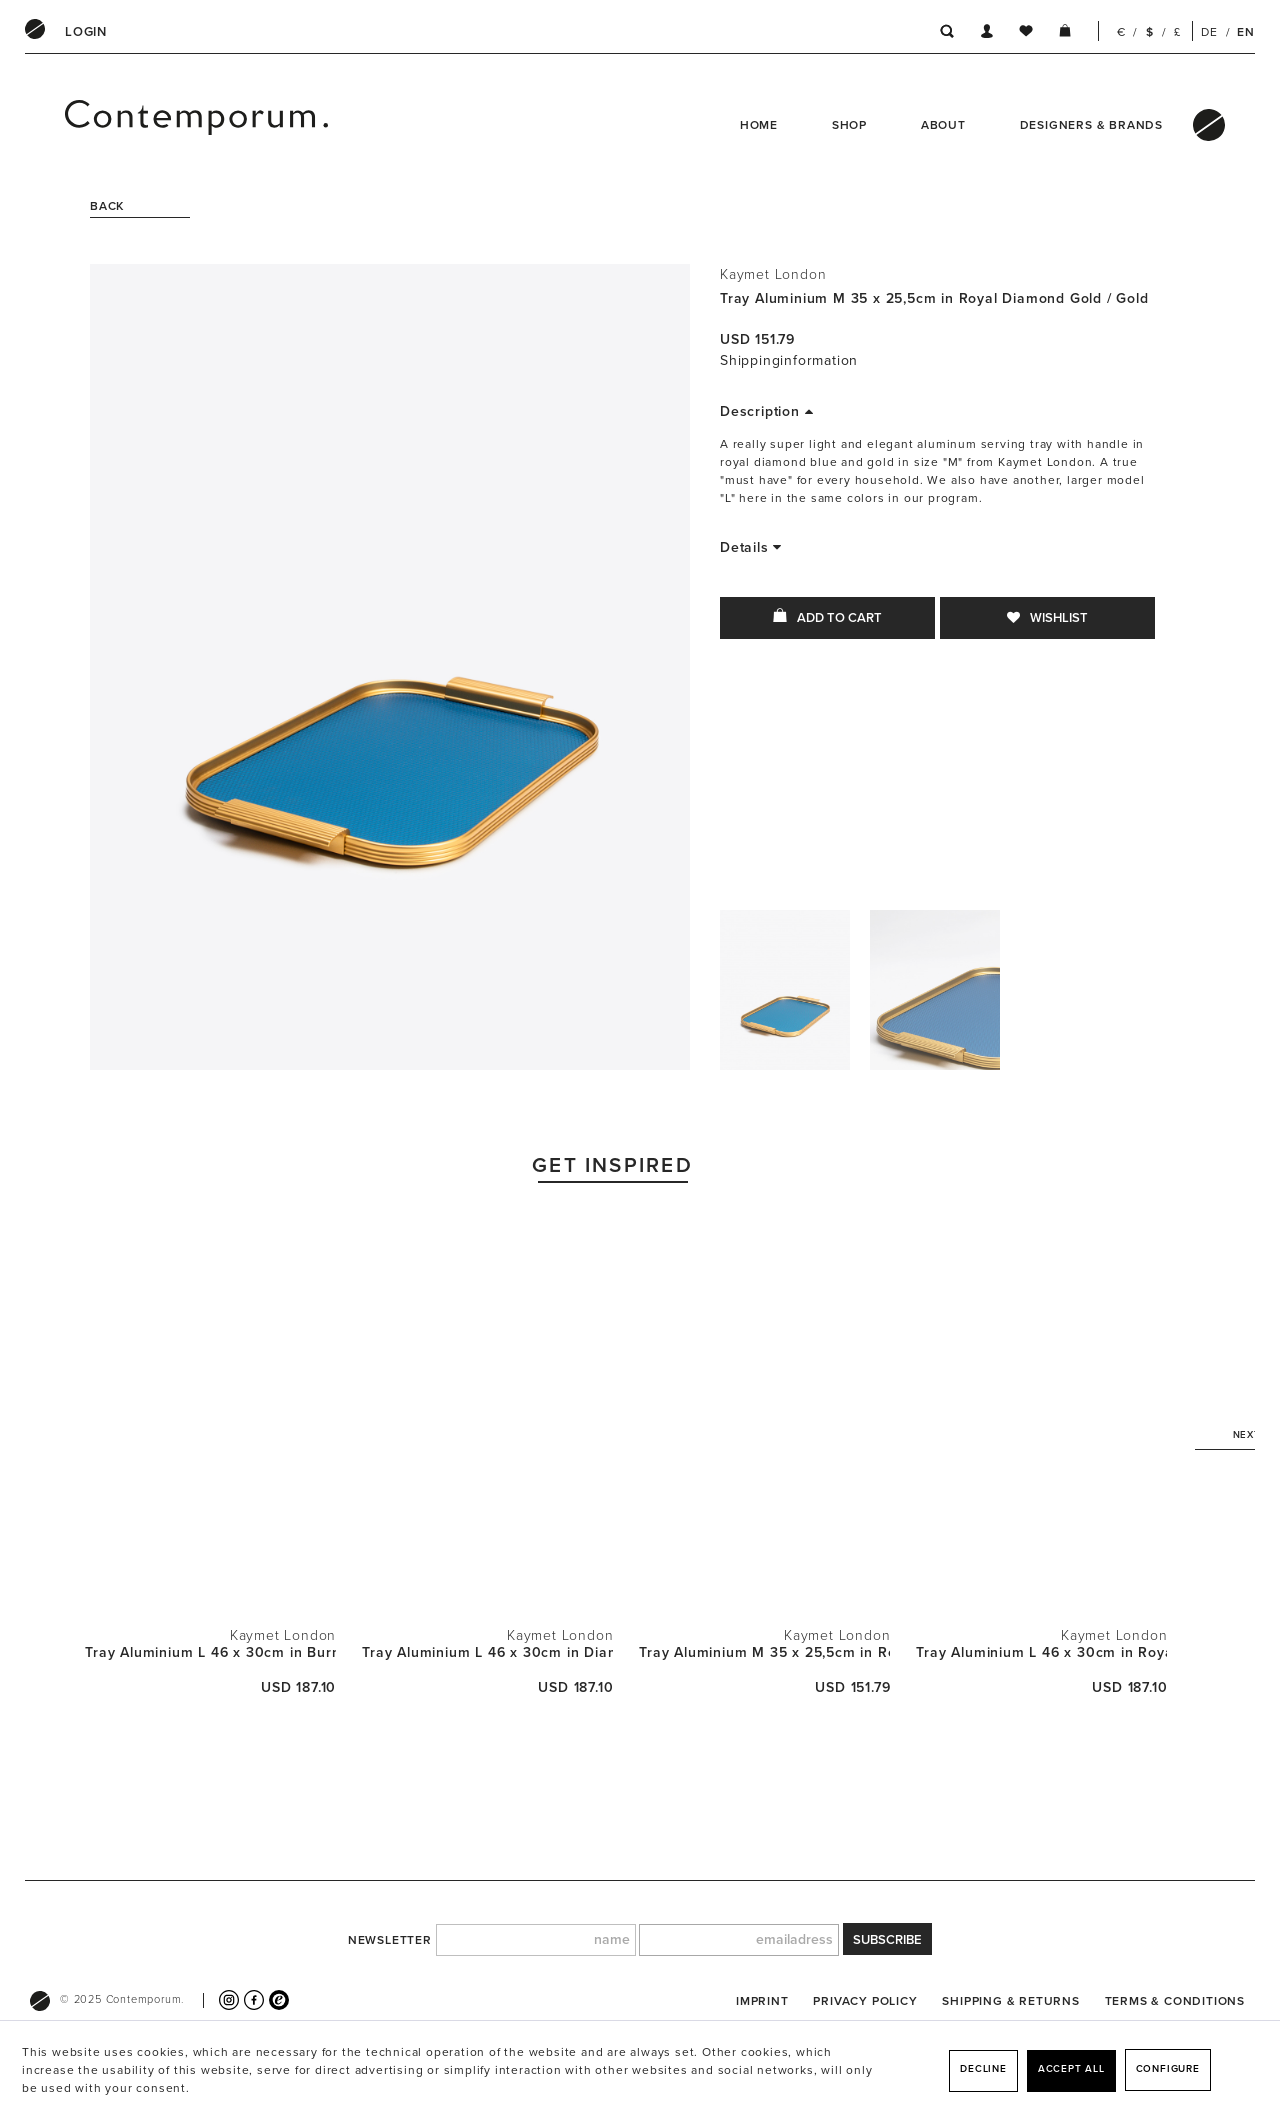 Image resolution: width=1280 pixels, height=2119 pixels. I want to click on EN, so click(1246, 32).